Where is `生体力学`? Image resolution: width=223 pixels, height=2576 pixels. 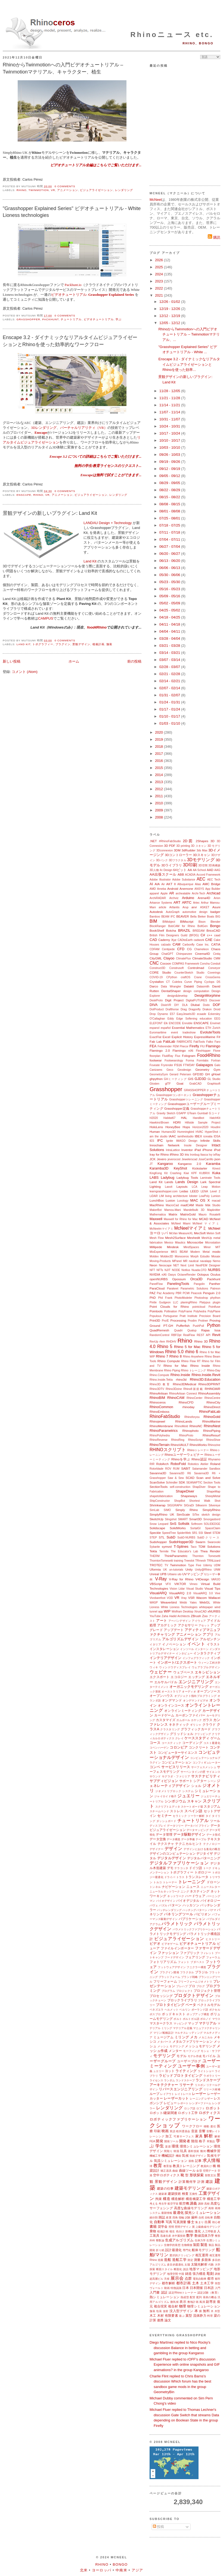 生体力学 is located at coordinates (200, 2240).